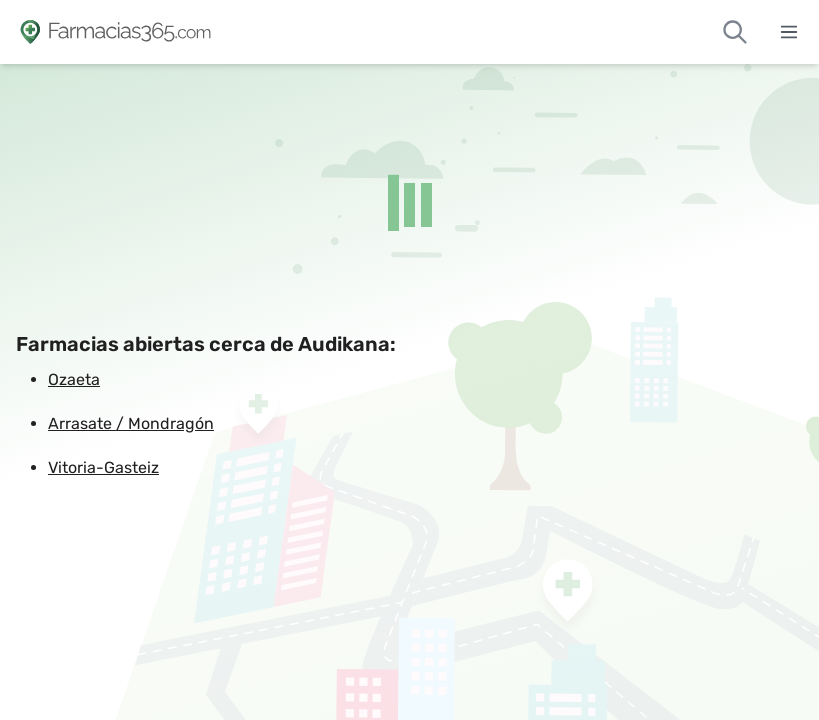  What do you see at coordinates (103, 467) in the screenshot?
I see `Vitoria-Gasteiz` at bounding box center [103, 467].